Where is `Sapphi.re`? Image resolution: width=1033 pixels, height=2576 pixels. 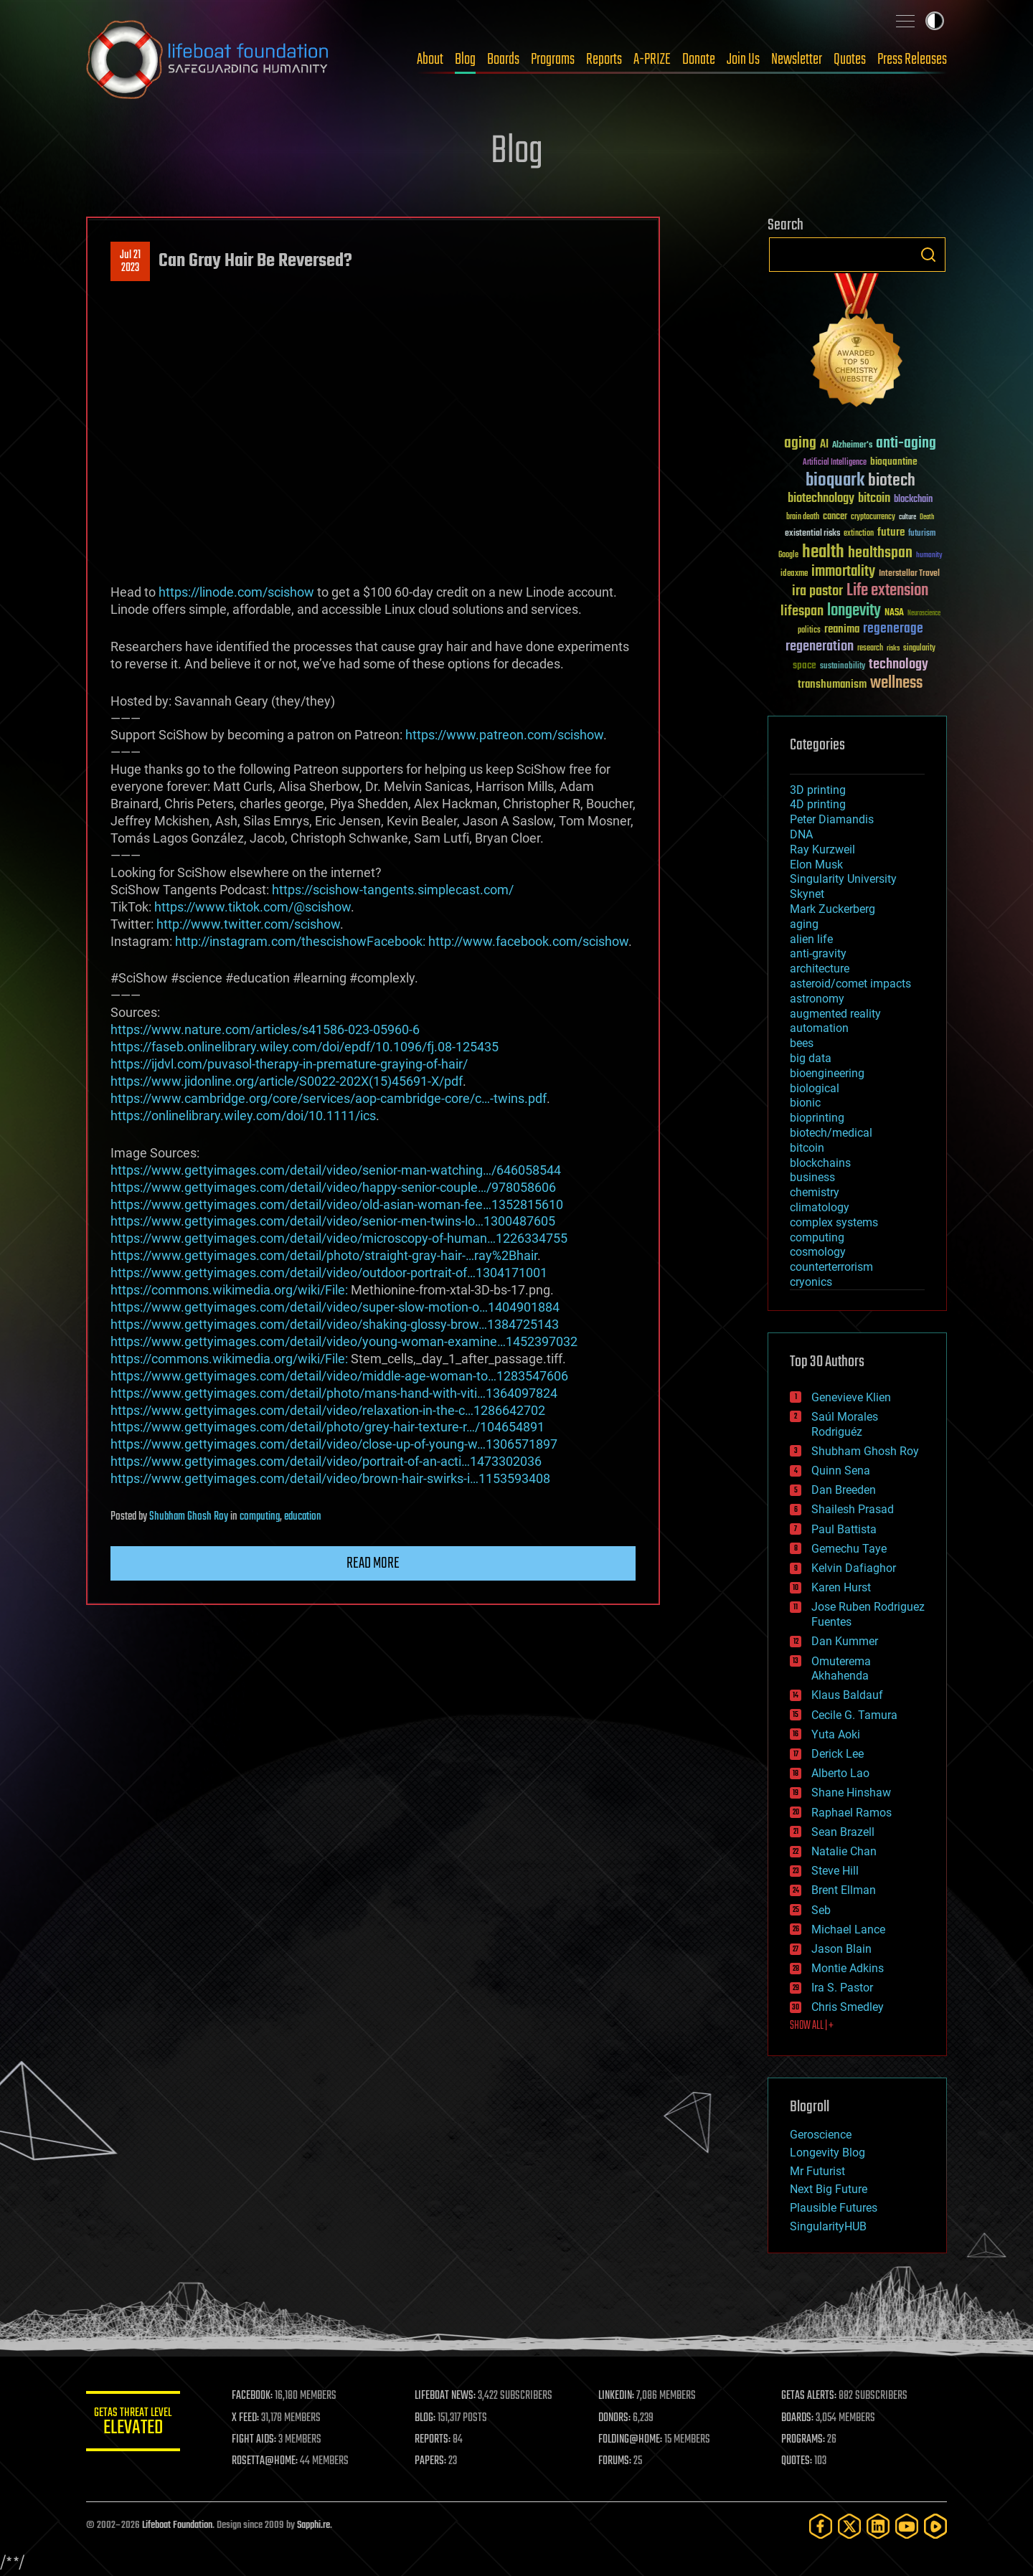
Sapphi.re is located at coordinates (313, 2525).